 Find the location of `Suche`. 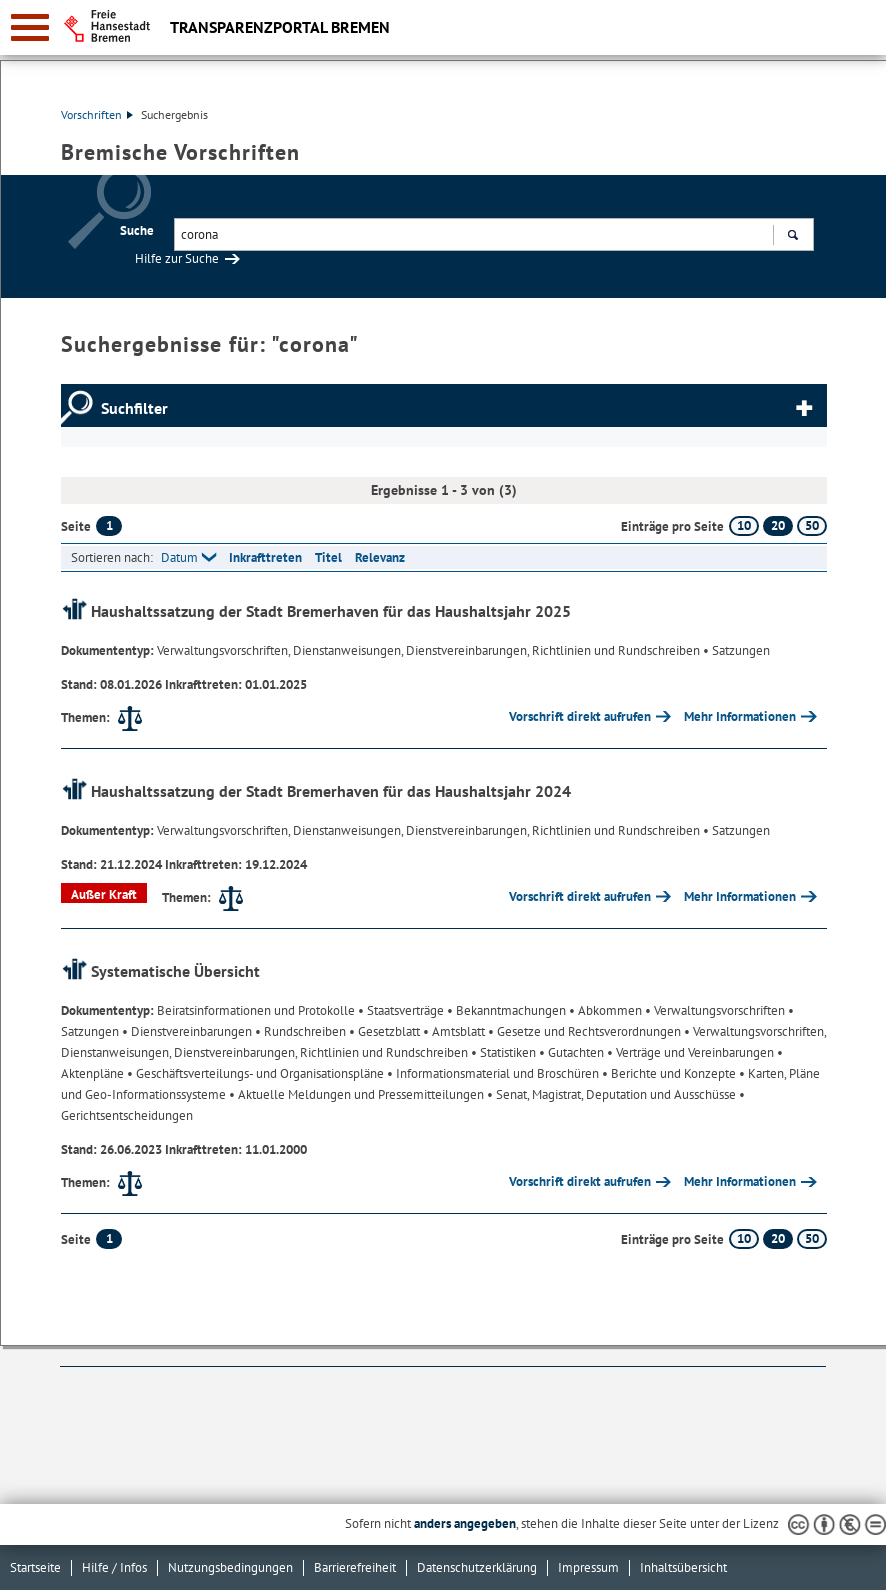

Suche is located at coordinates (137, 230).